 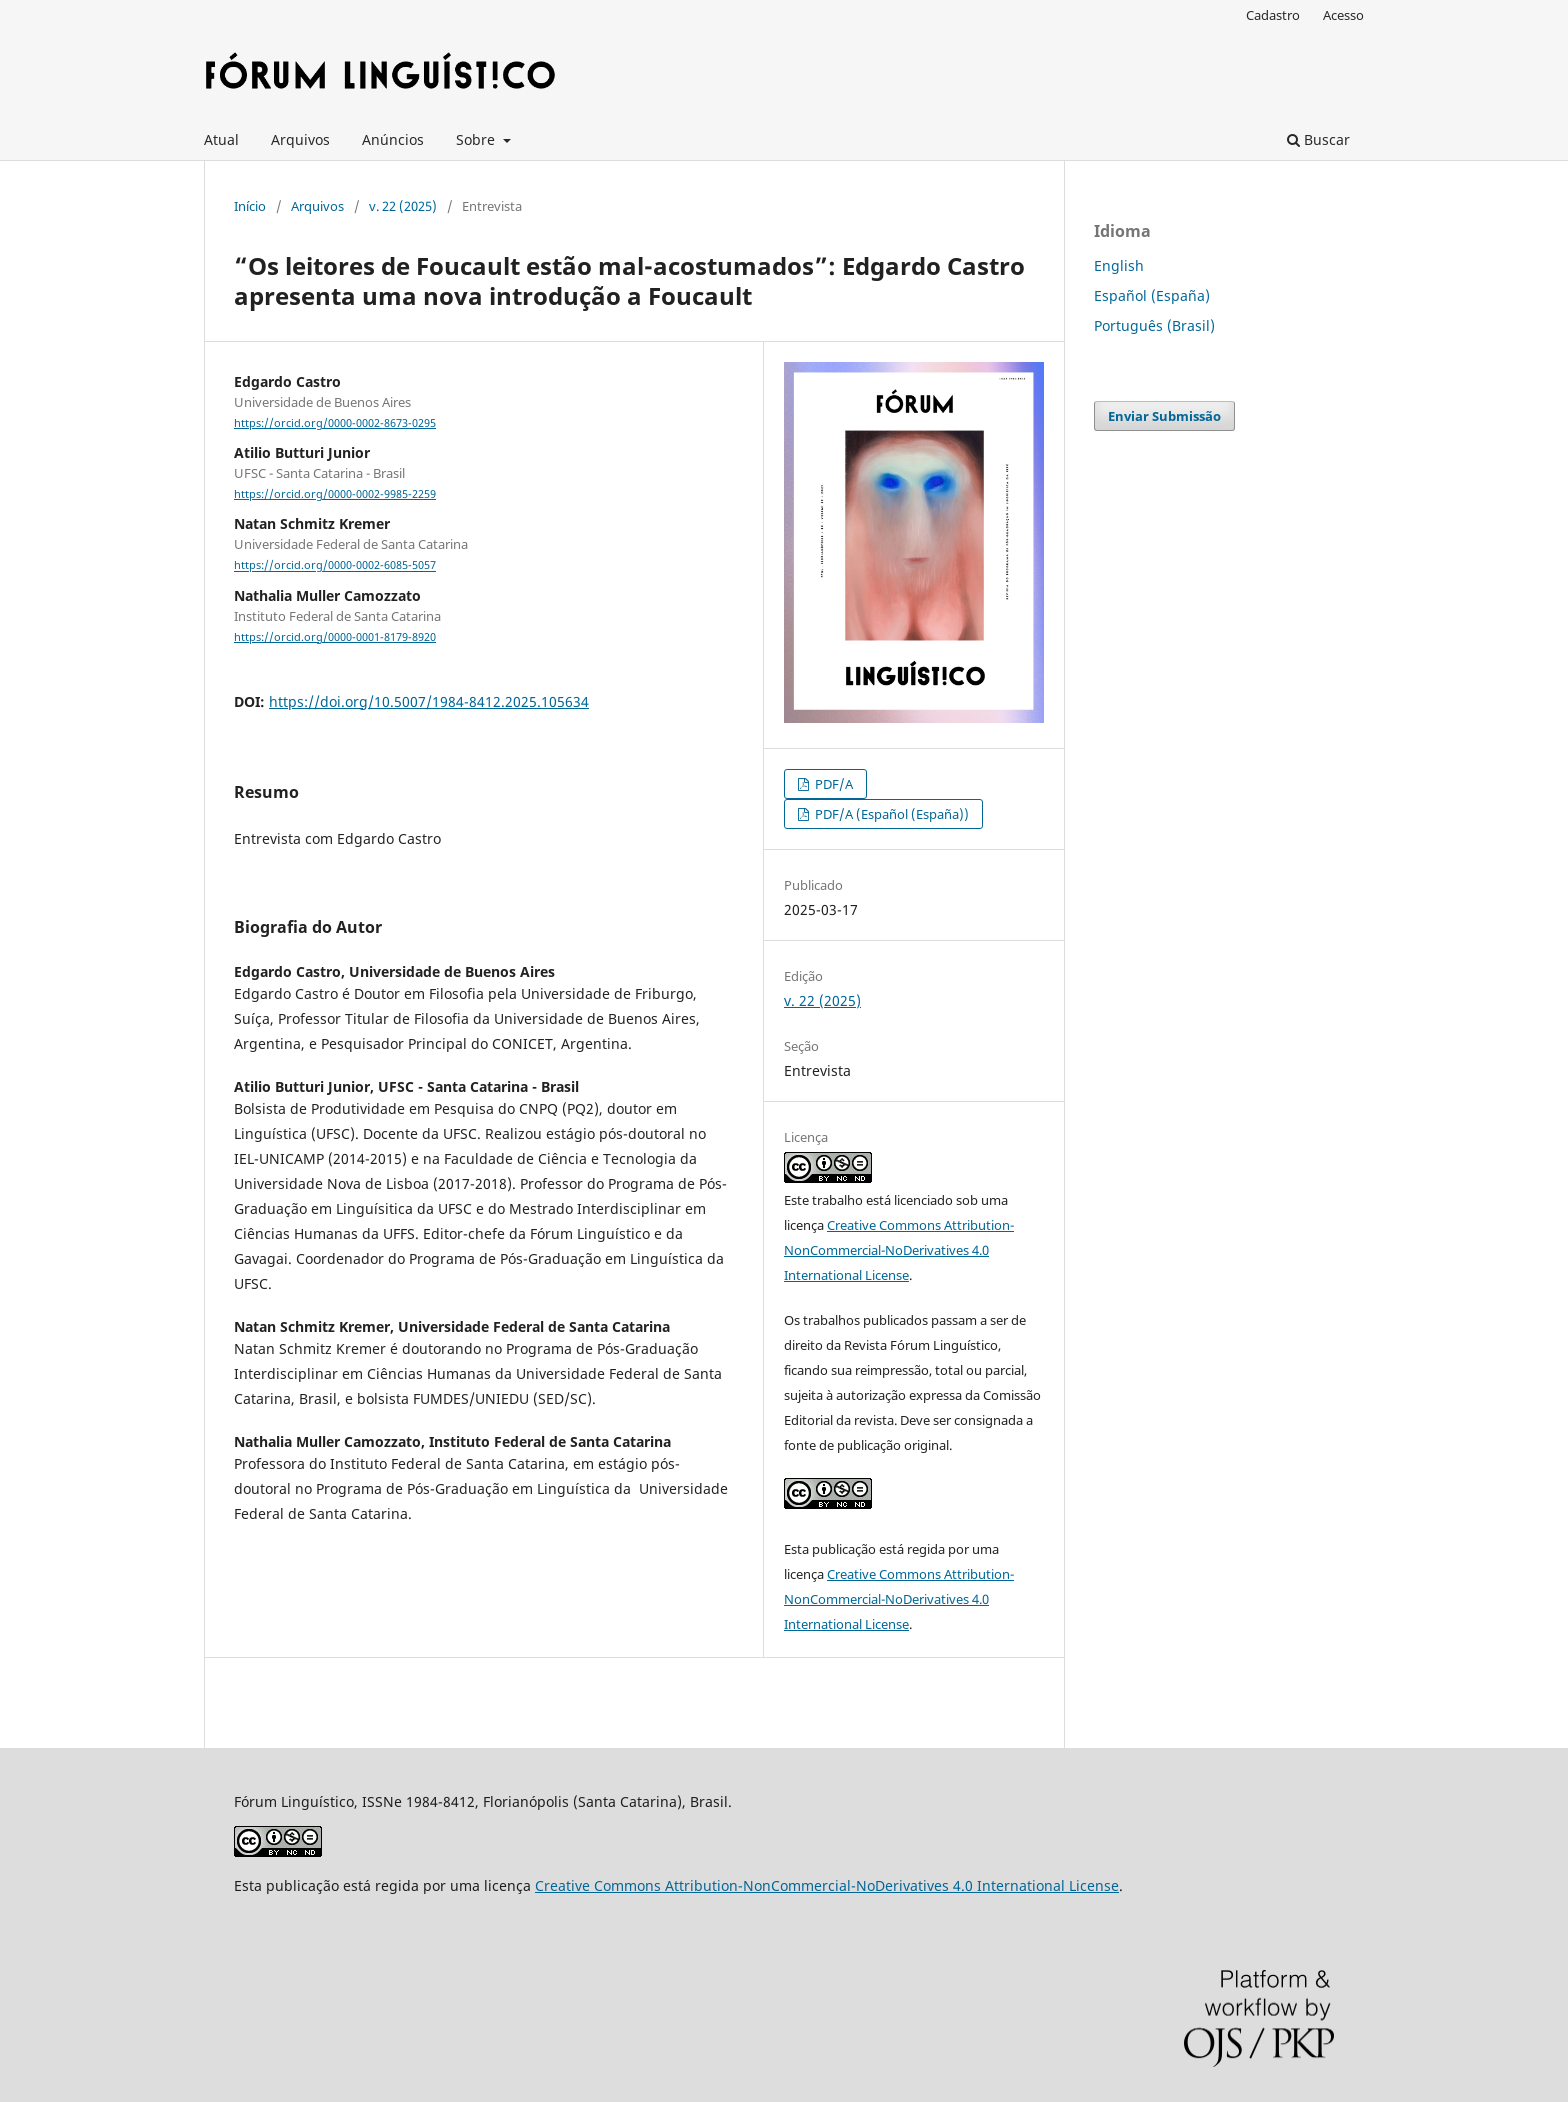 What do you see at coordinates (477, 139) in the screenshot?
I see `Sobre` at bounding box center [477, 139].